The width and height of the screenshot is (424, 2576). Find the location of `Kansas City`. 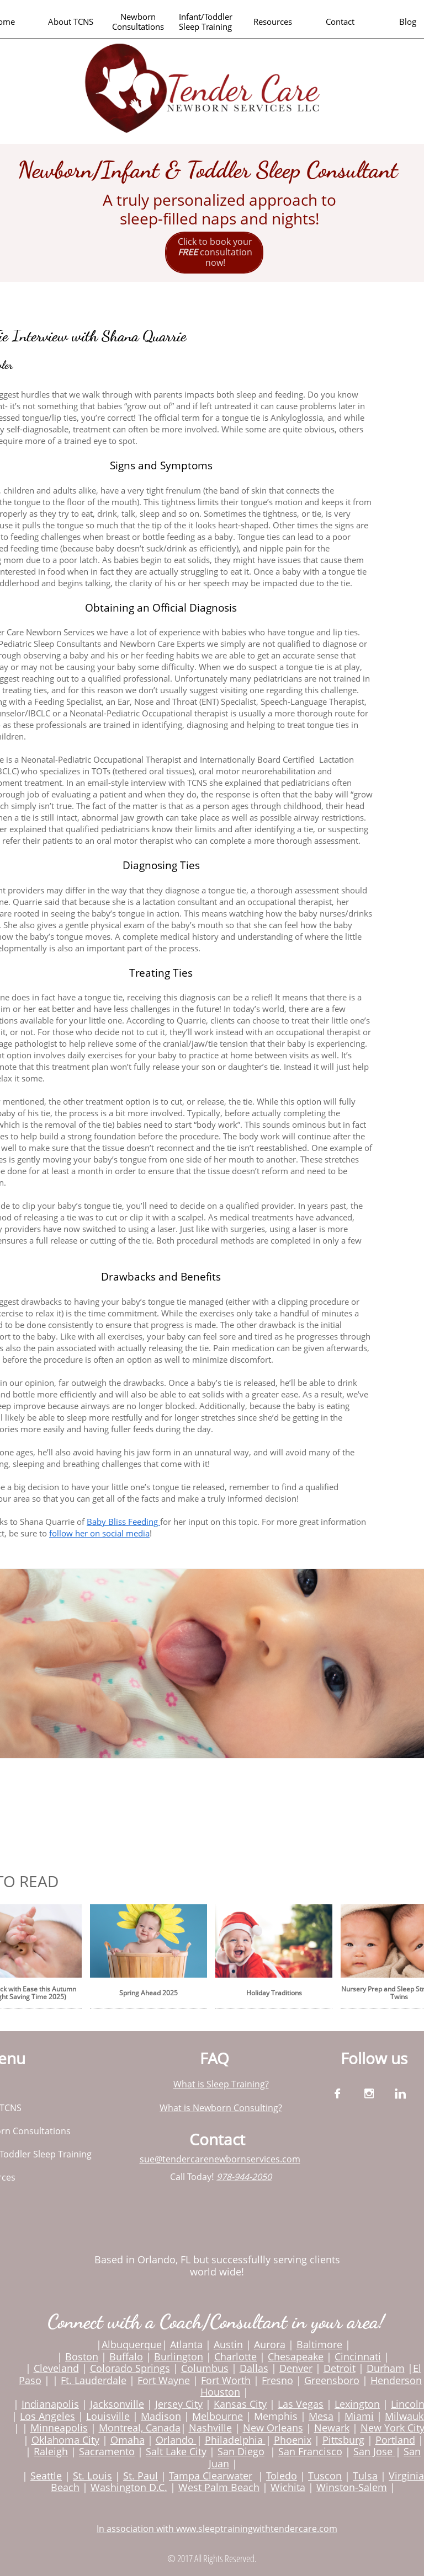

Kansas City is located at coordinates (240, 2404).